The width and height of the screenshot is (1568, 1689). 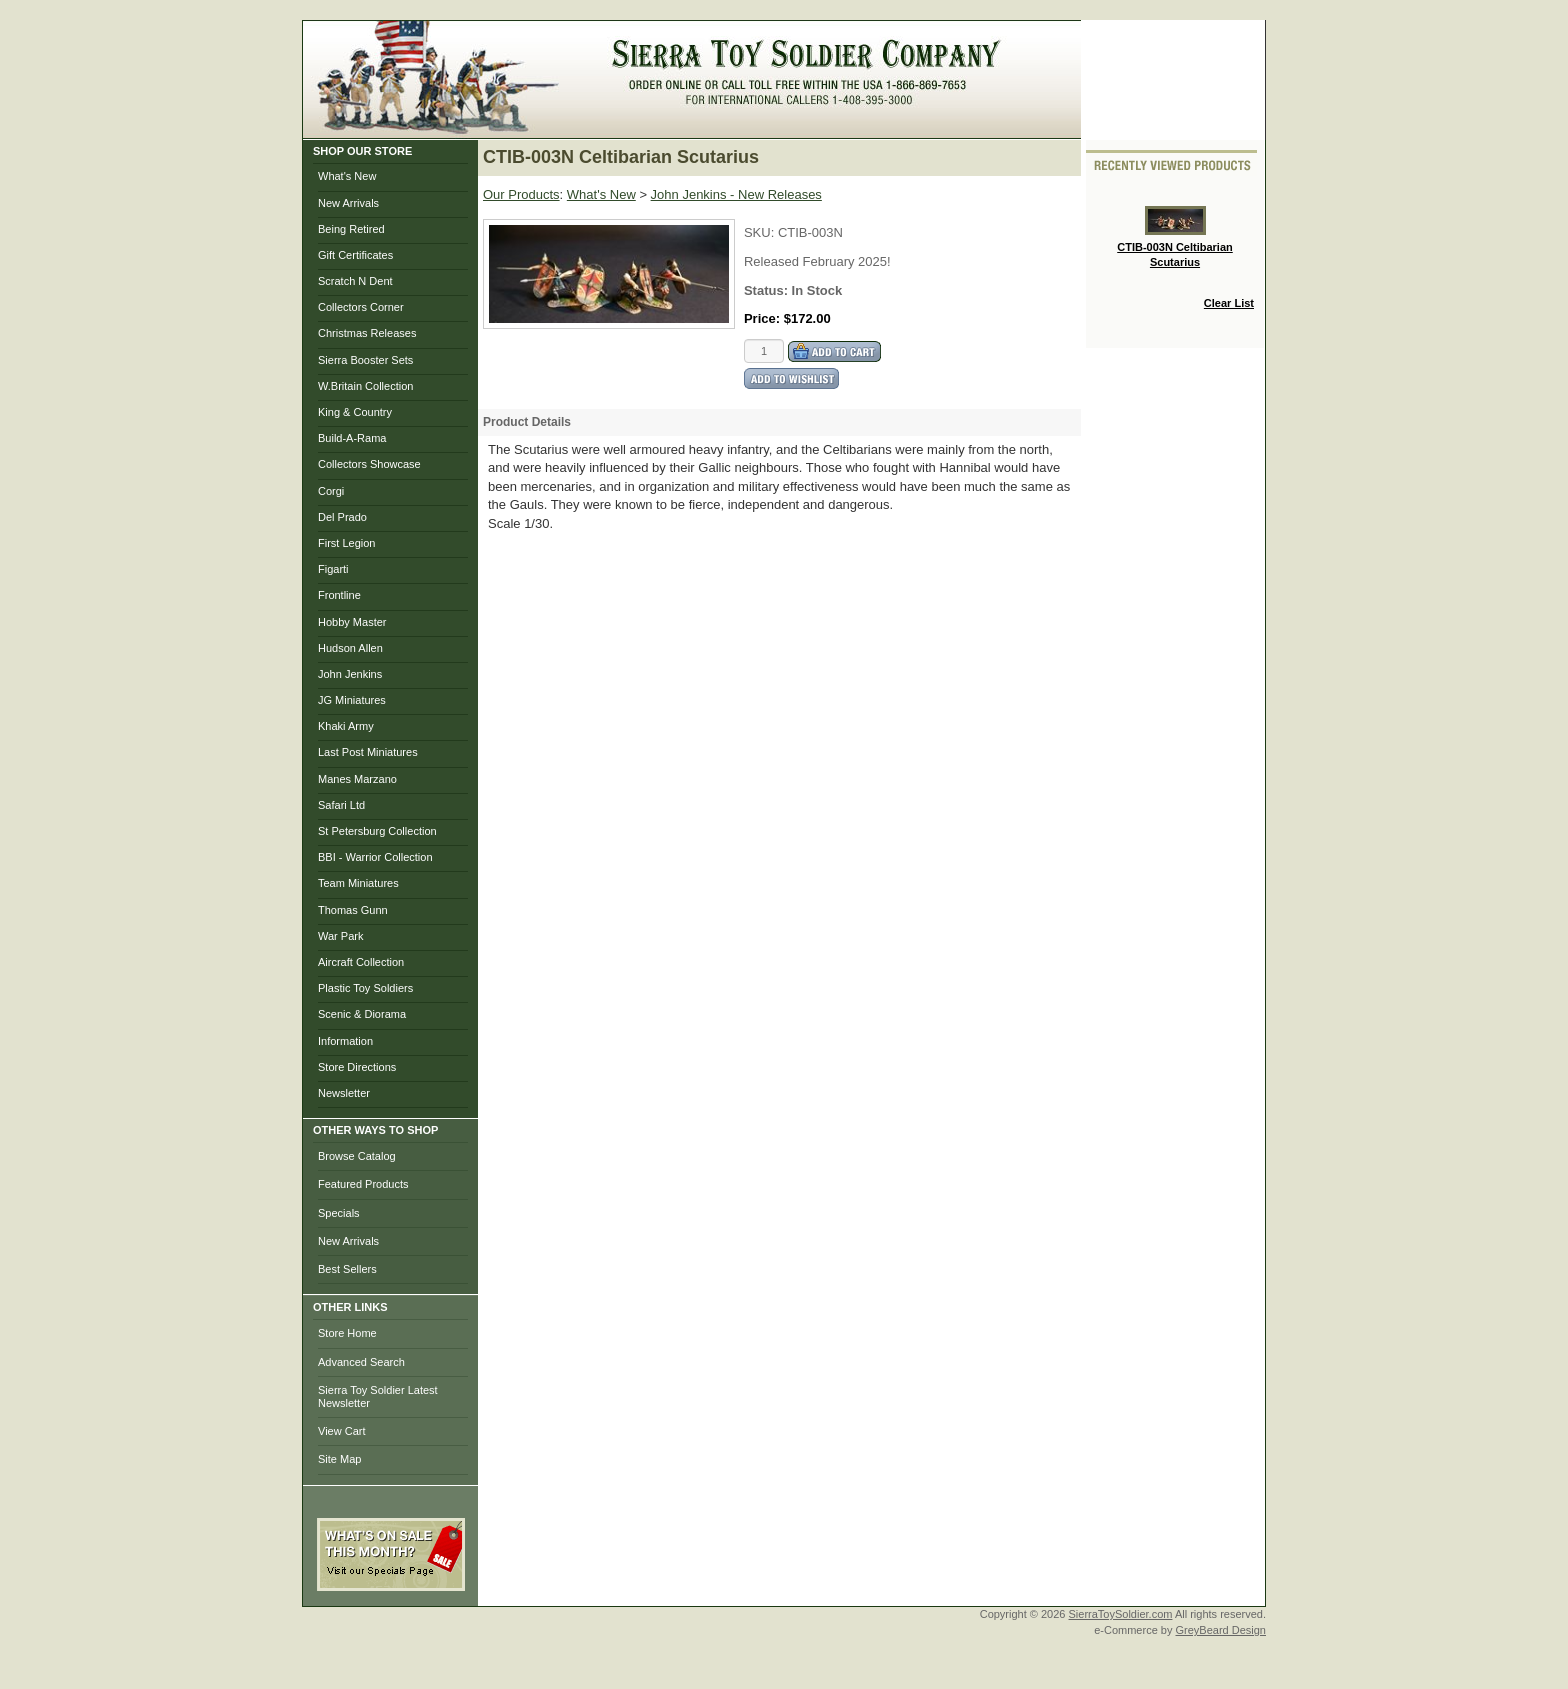 I want to click on Site Map, so click(x=339, y=1459).